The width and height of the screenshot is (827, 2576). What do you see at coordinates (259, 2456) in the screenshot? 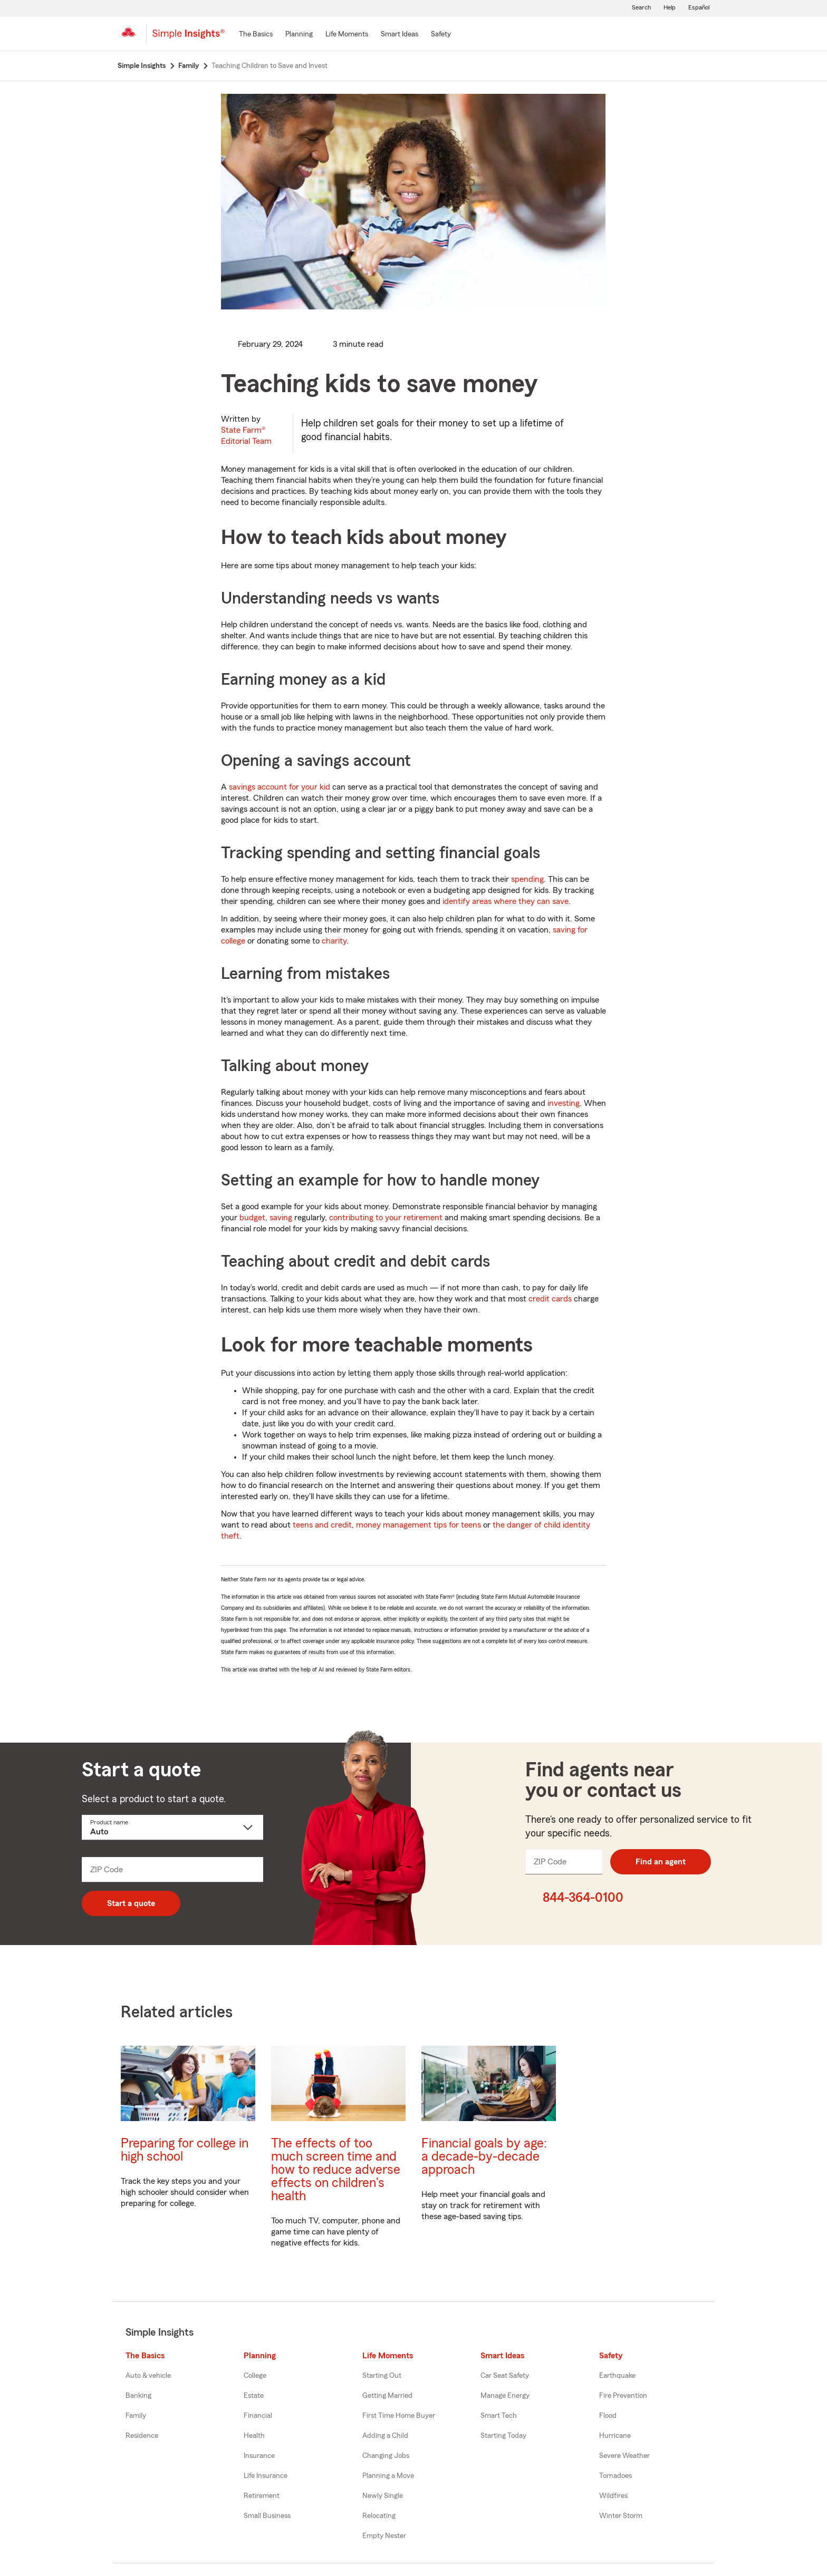
I see `Insurance` at bounding box center [259, 2456].